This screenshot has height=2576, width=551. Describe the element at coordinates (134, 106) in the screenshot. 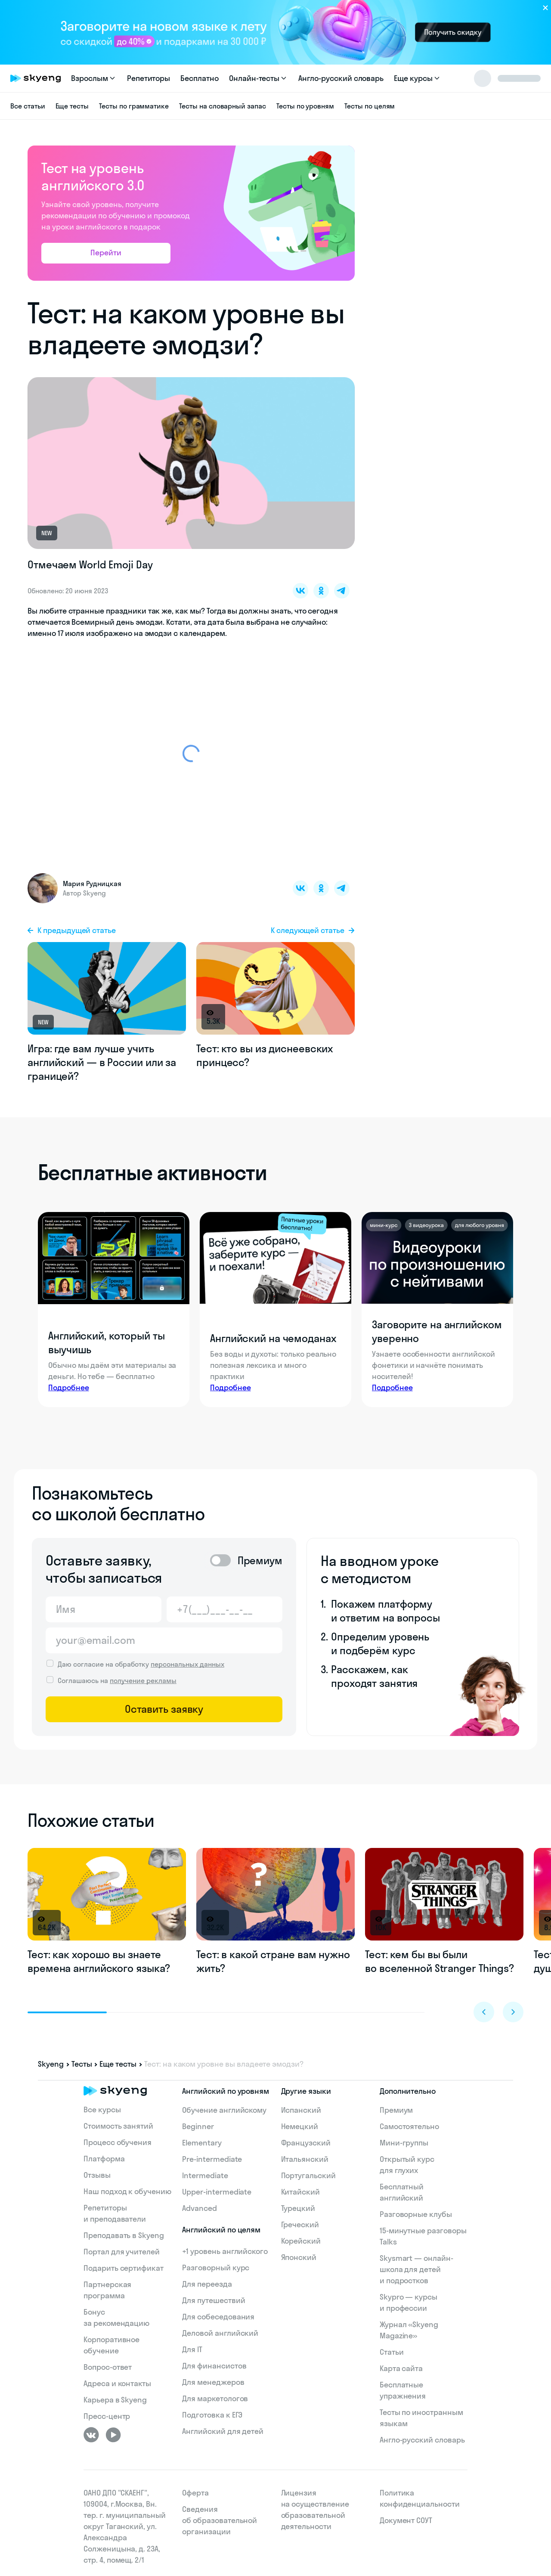

I see `Тесты по грамматике` at that location.